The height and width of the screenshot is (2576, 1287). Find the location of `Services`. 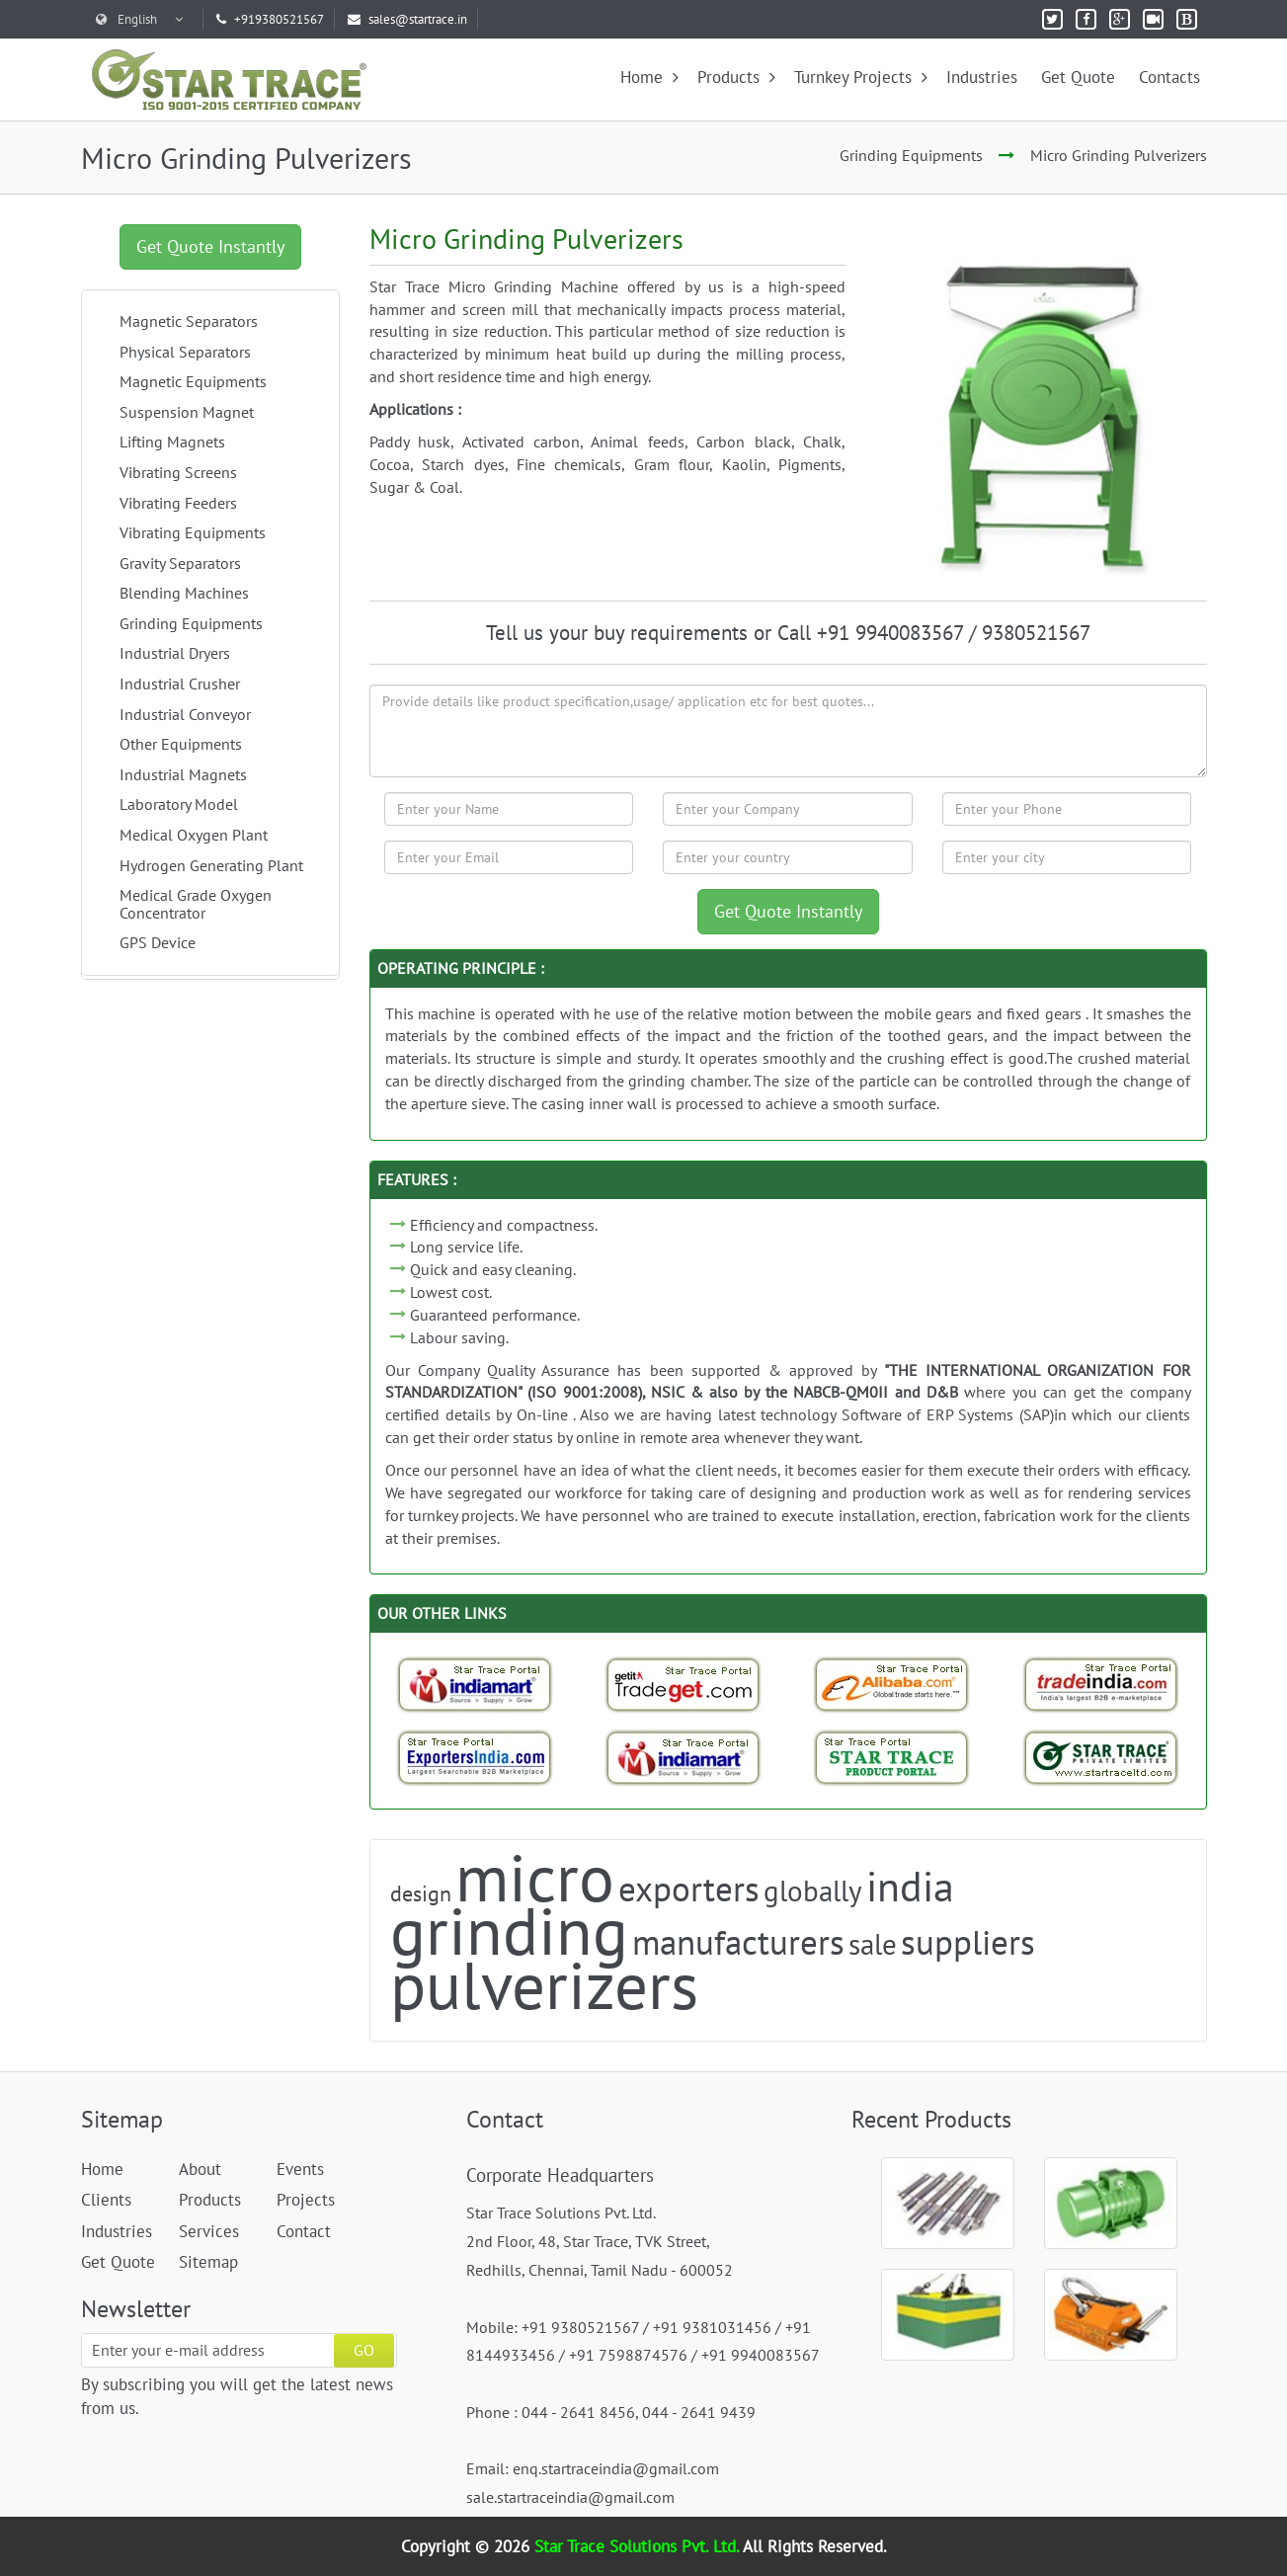

Services is located at coordinates (209, 2231).